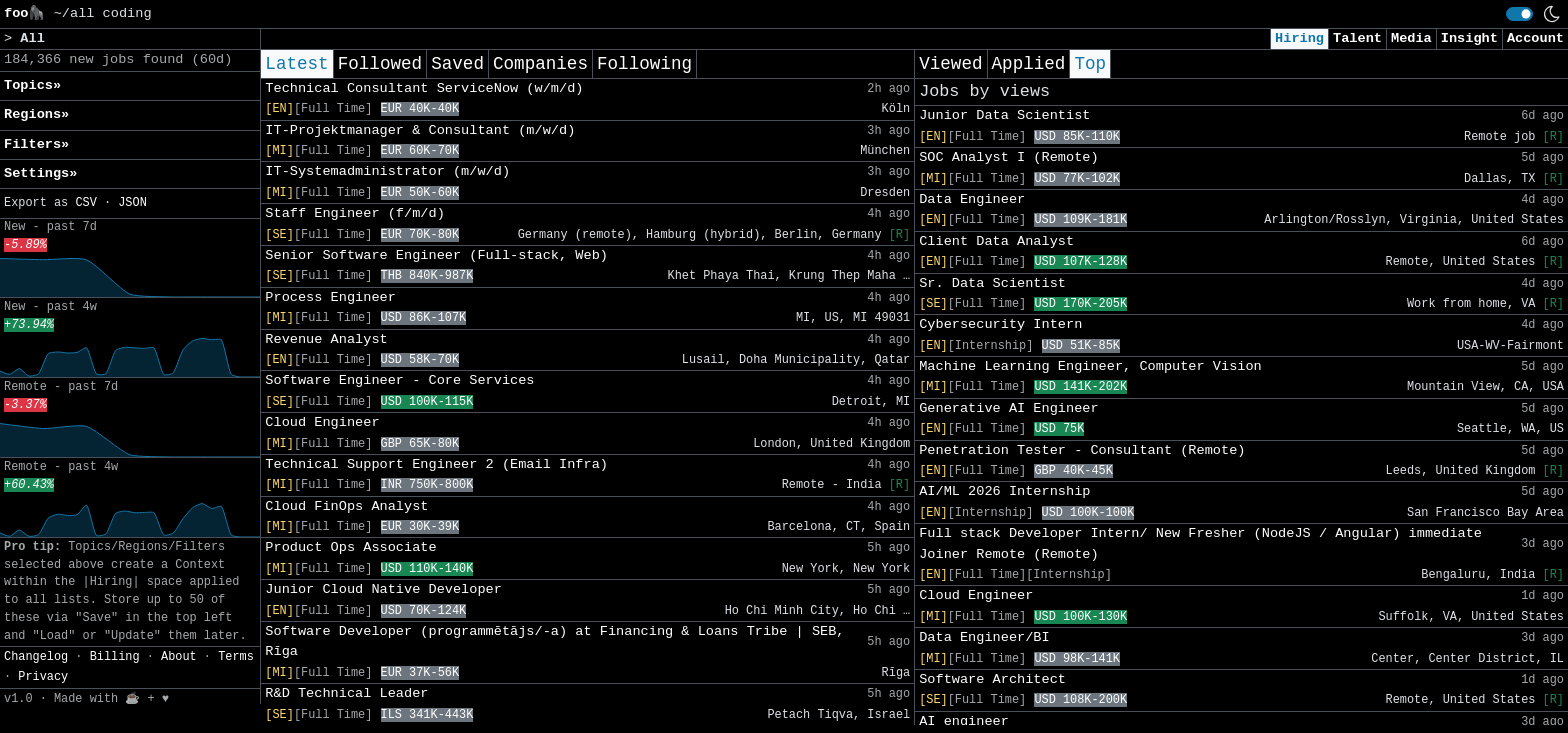 This screenshot has width=1568, height=733. What do you see at coordinates (1469, 38) in the screenshot?
I see `Insight` at bounding box center [1469, 38].